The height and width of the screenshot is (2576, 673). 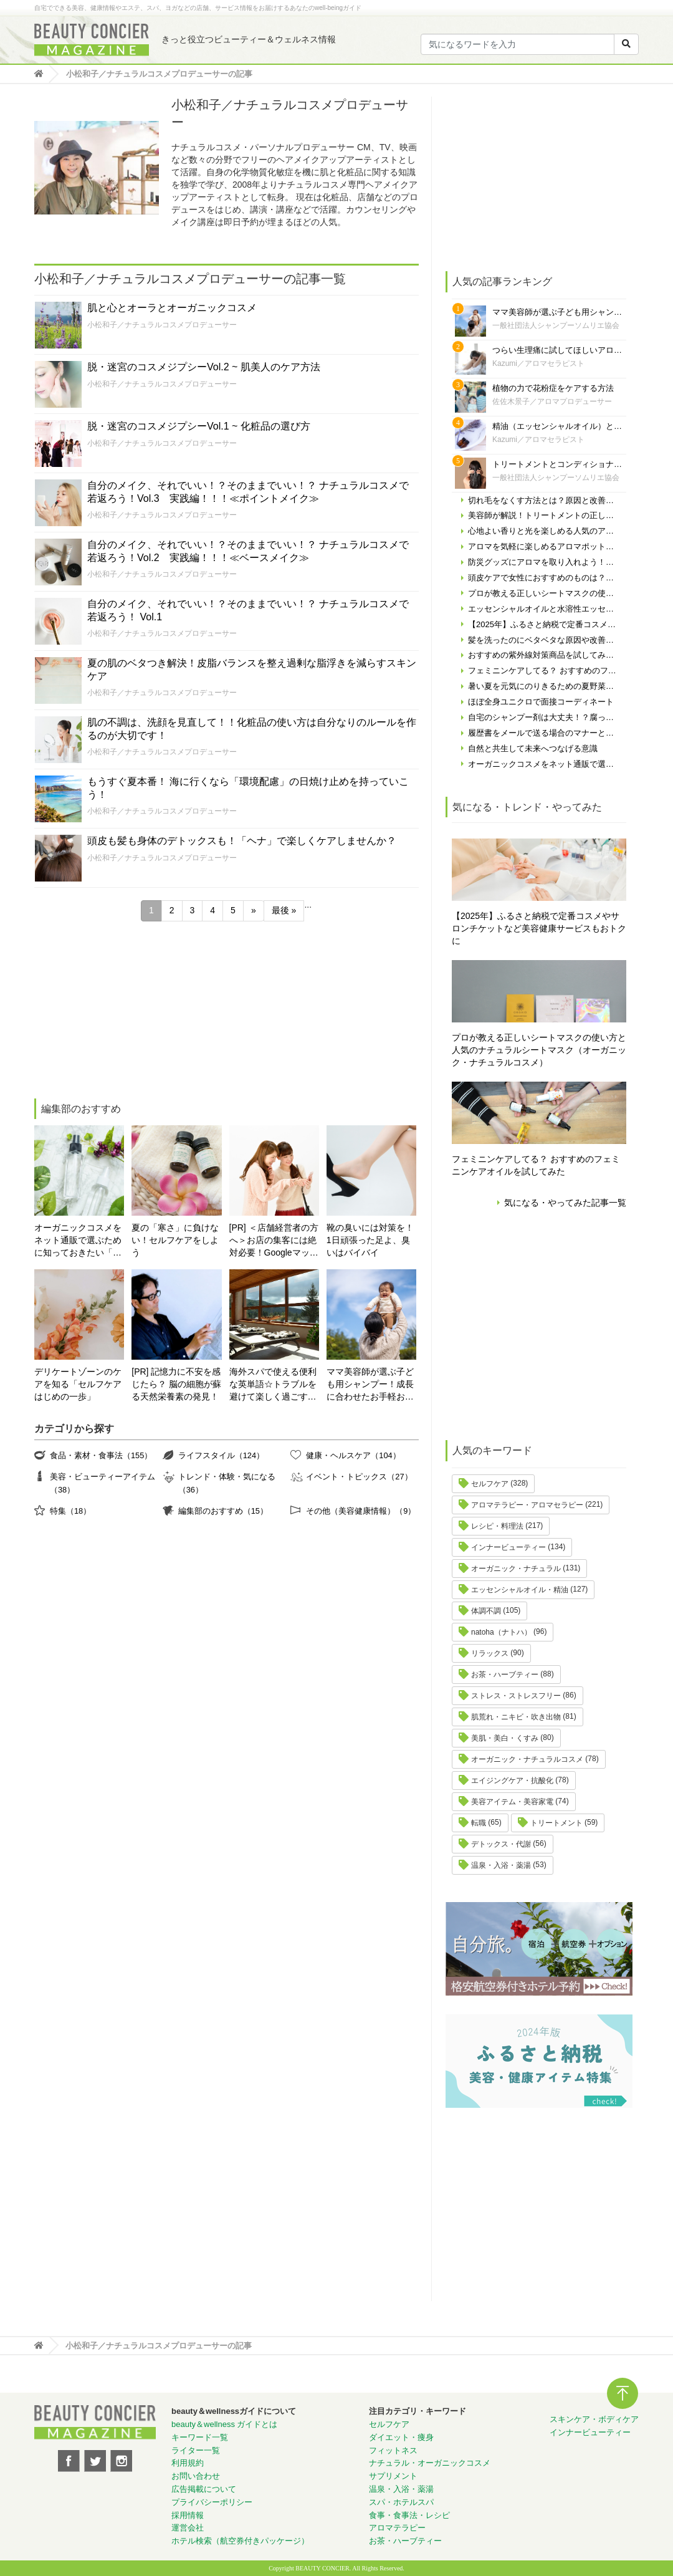 What do you see at coordinates (508, 1547) in the screenshot?
I see `インナービューティー` at bounding box center [508, 1547].